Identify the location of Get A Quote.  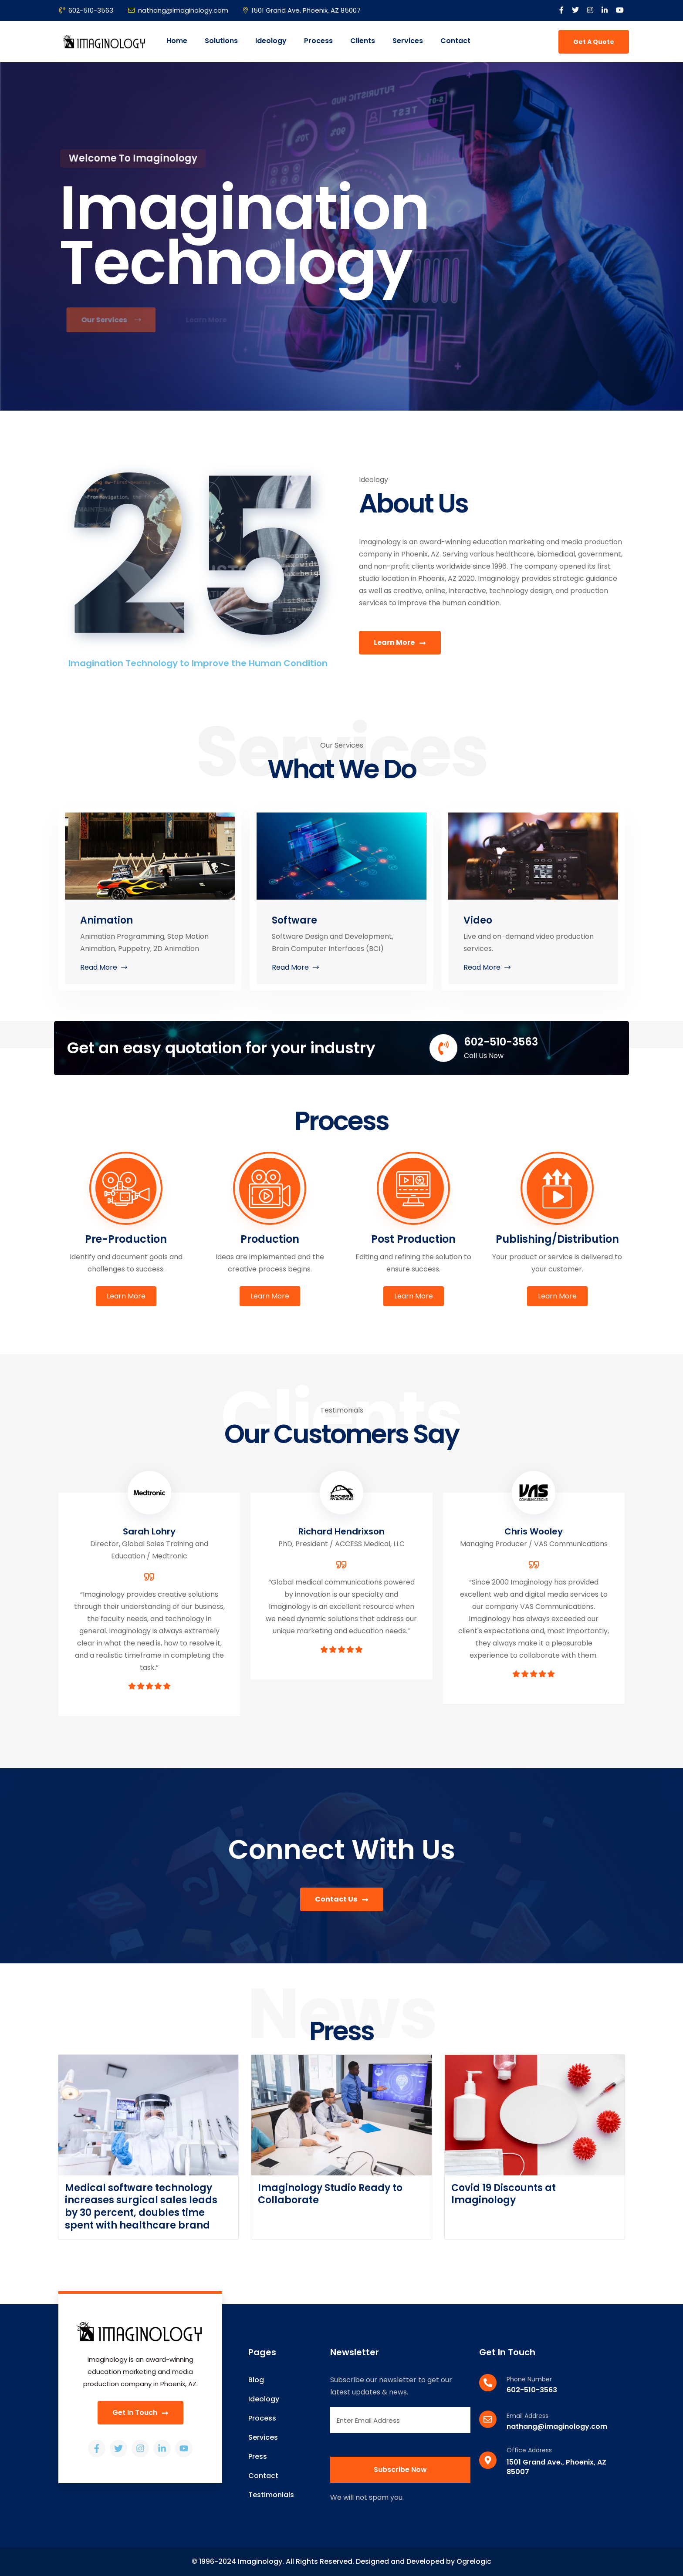
(593, 41).